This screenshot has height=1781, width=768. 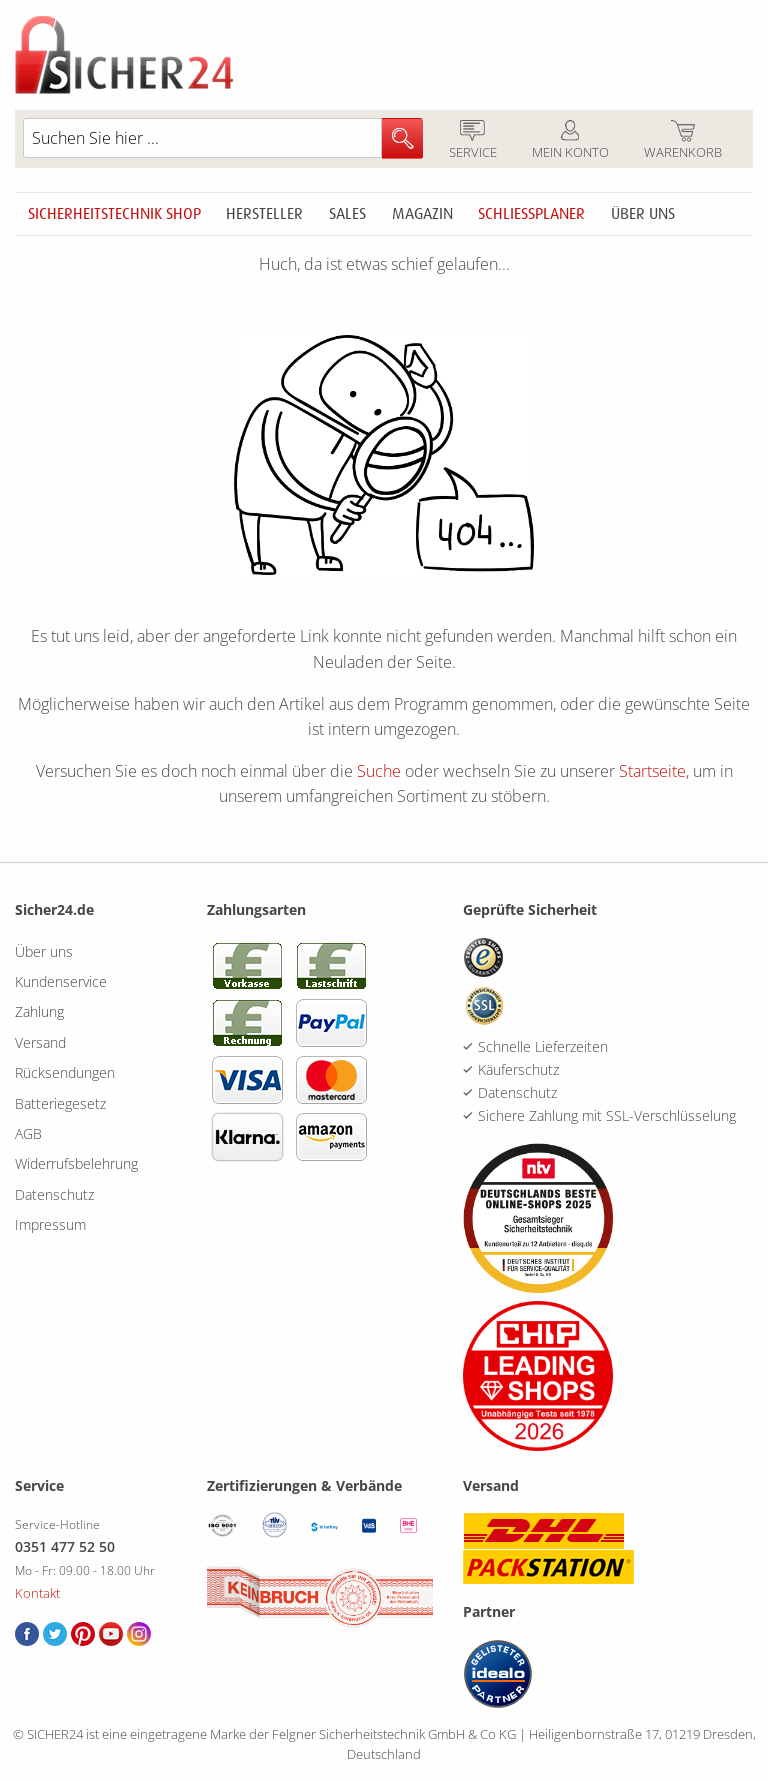 I want to click on Mein Konto, so click(x=570, y=141).